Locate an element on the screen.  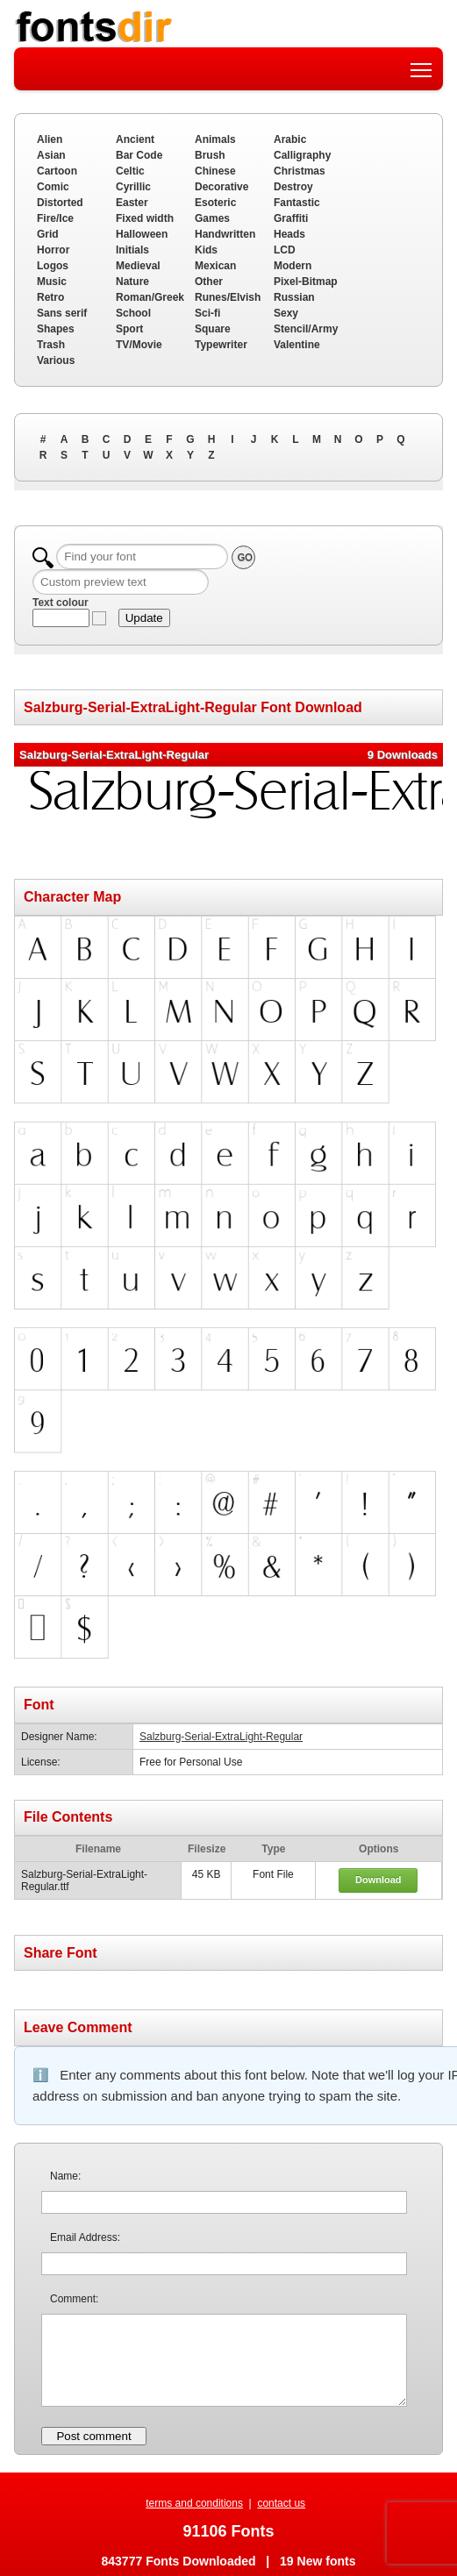
Handwritten is located at coordinates (225, 234).